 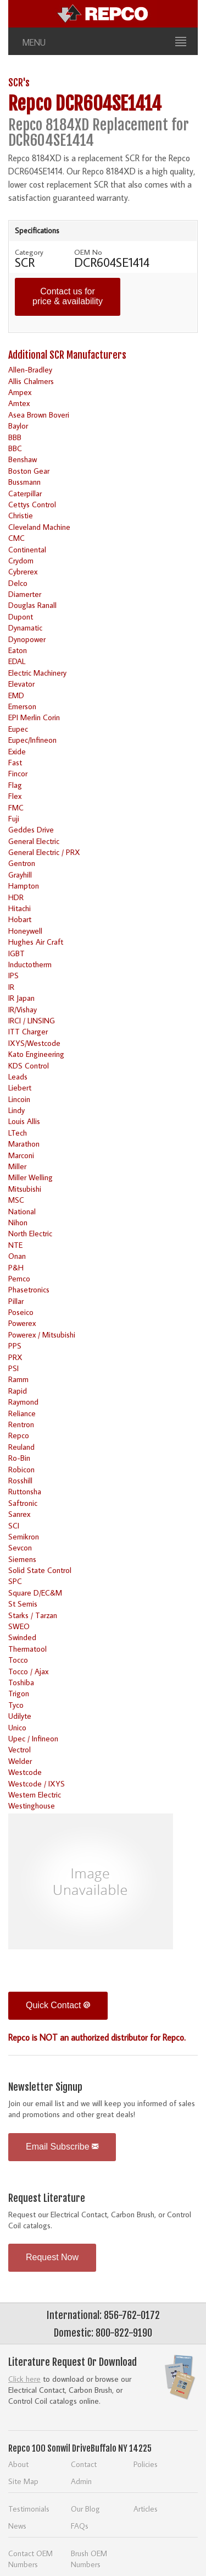 I want to click on Fuji, so click(x=13, y=818).